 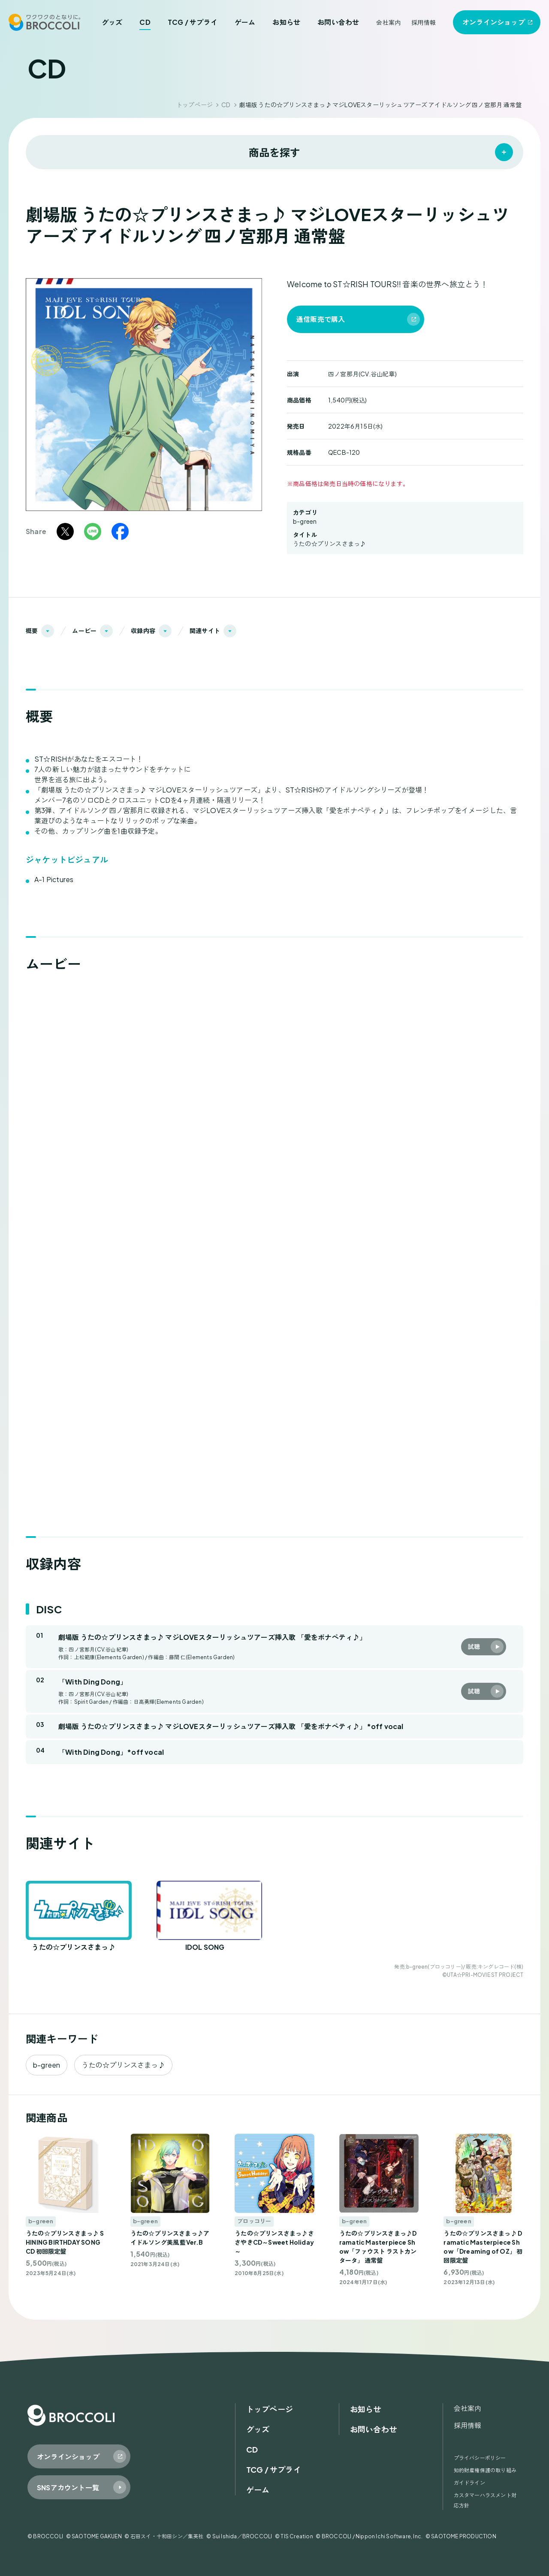 I want to click on トップページ, so click(x=194, y=104).